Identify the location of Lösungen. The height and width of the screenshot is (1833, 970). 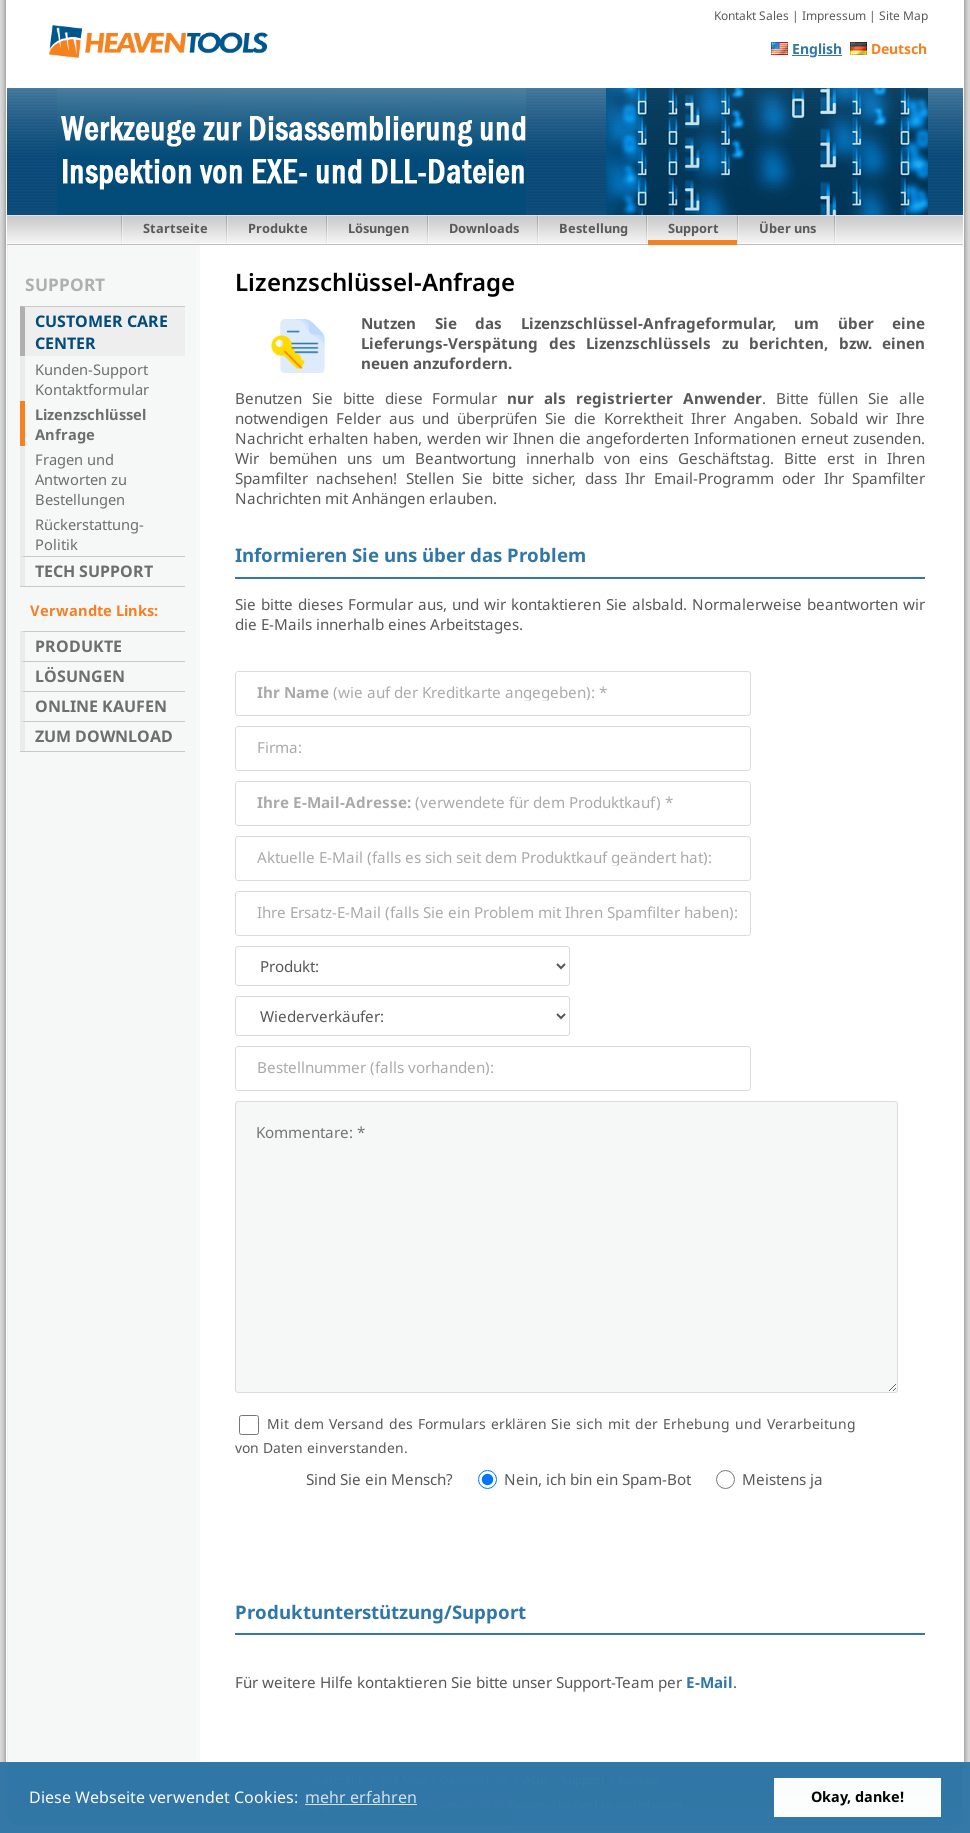
(378, 228).